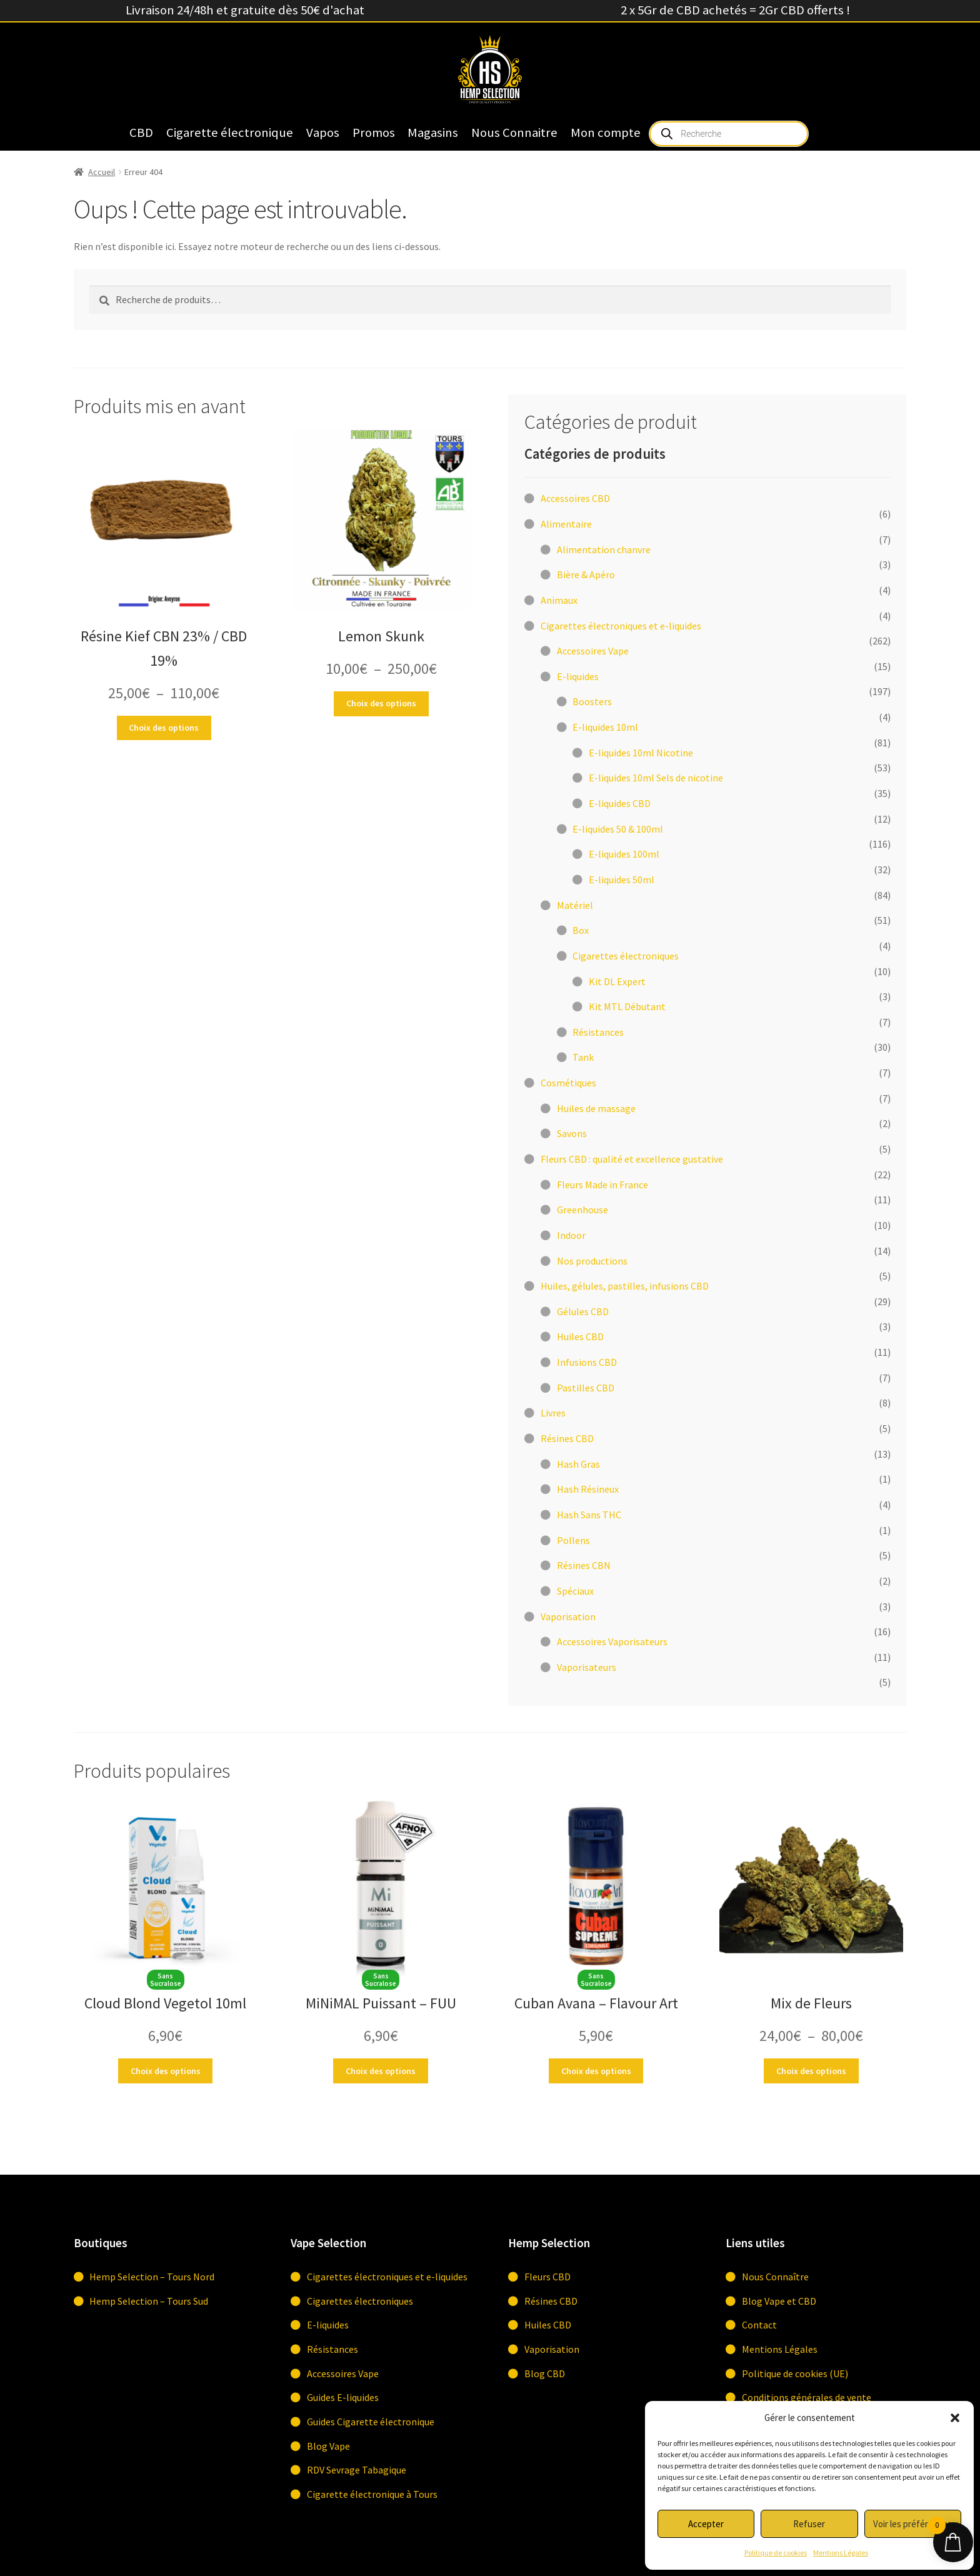 Image resolution: width=980 pixels, height=2576 pixels. I want to click on Accepter, so click(706, 2524).